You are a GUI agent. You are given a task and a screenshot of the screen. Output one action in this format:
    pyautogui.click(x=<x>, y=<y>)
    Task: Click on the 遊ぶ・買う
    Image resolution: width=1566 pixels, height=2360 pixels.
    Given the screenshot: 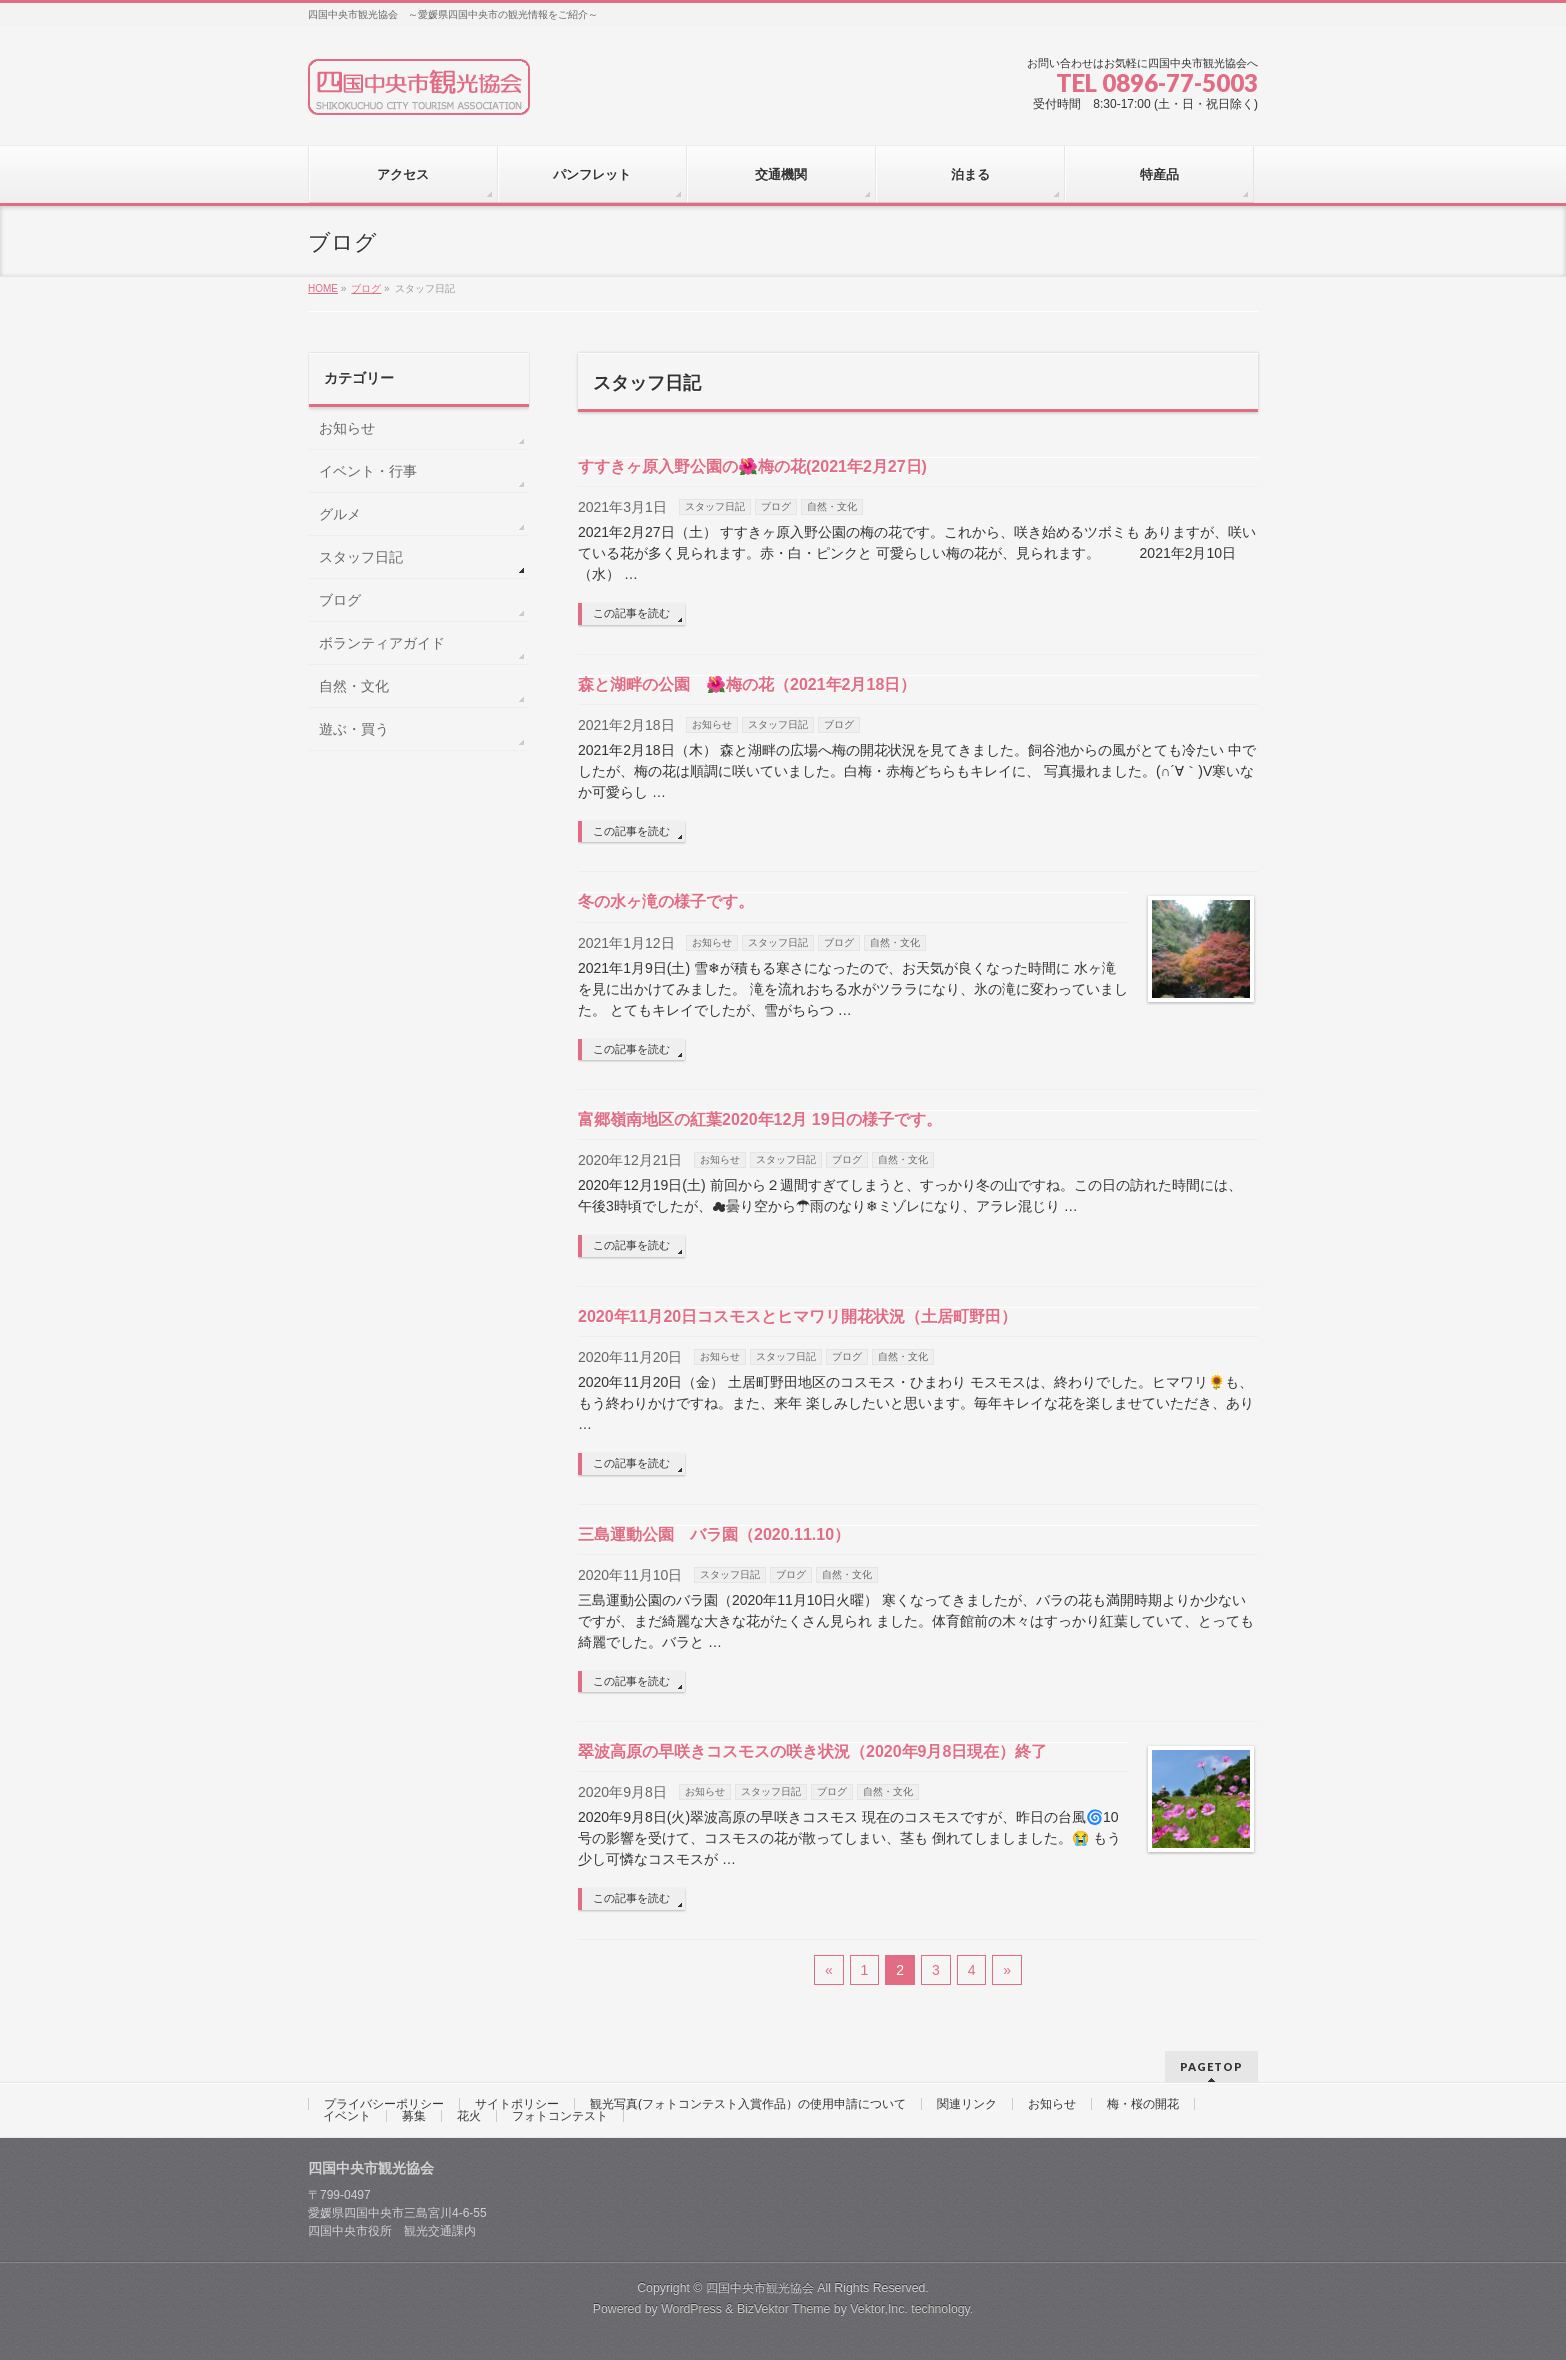 What is the action you would take?
    pyautogui.click(x=354, y=729)
    